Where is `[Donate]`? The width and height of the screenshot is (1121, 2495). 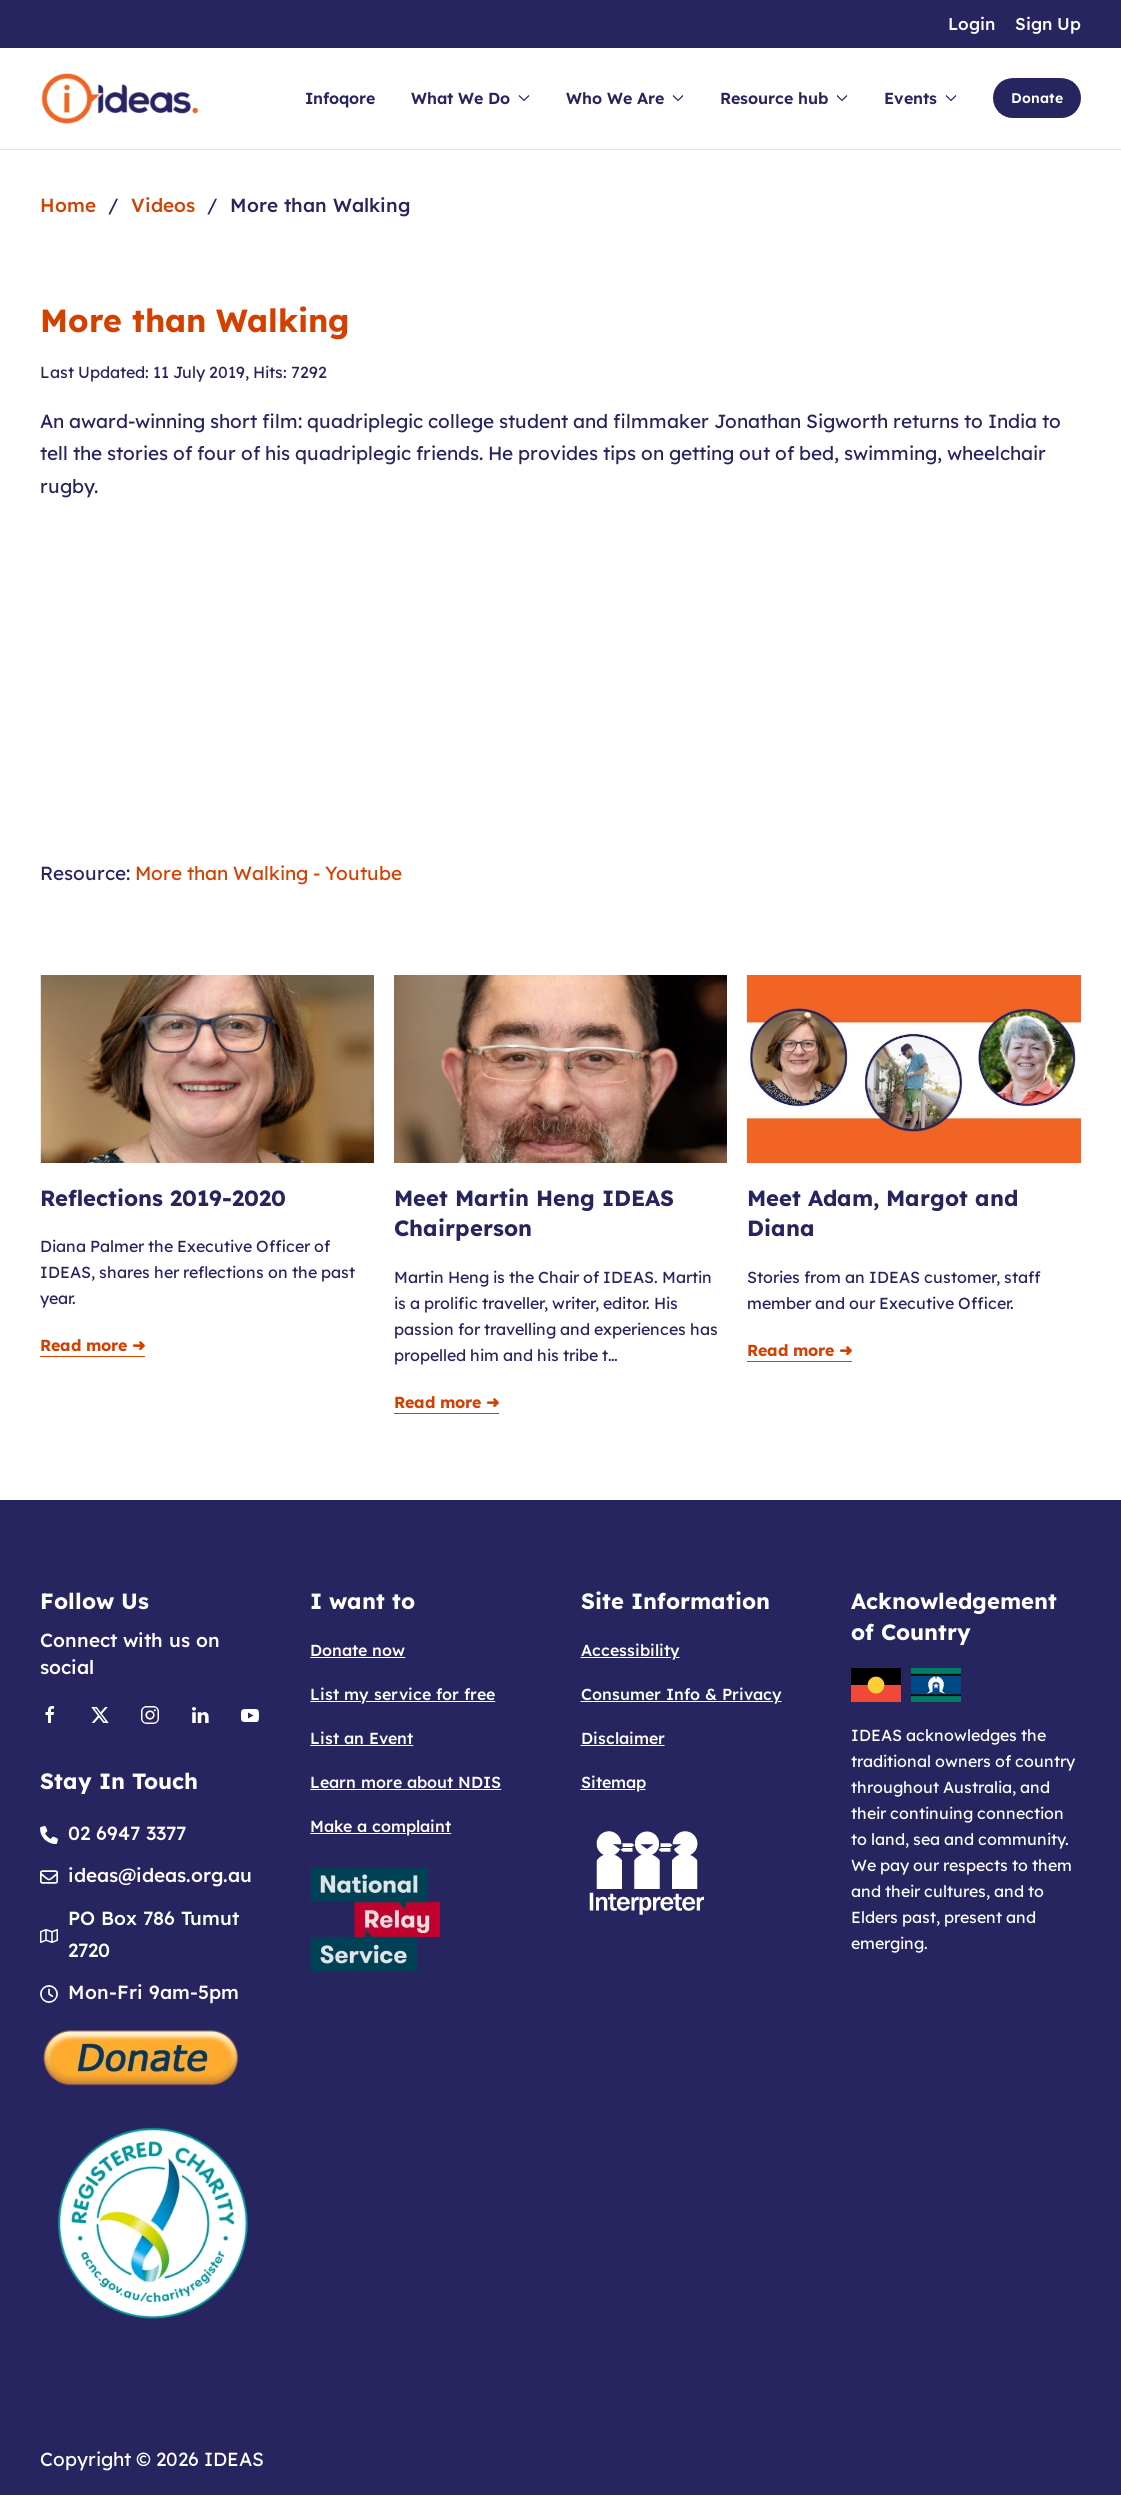
[Donate] is located at coordinates (142, 2056).